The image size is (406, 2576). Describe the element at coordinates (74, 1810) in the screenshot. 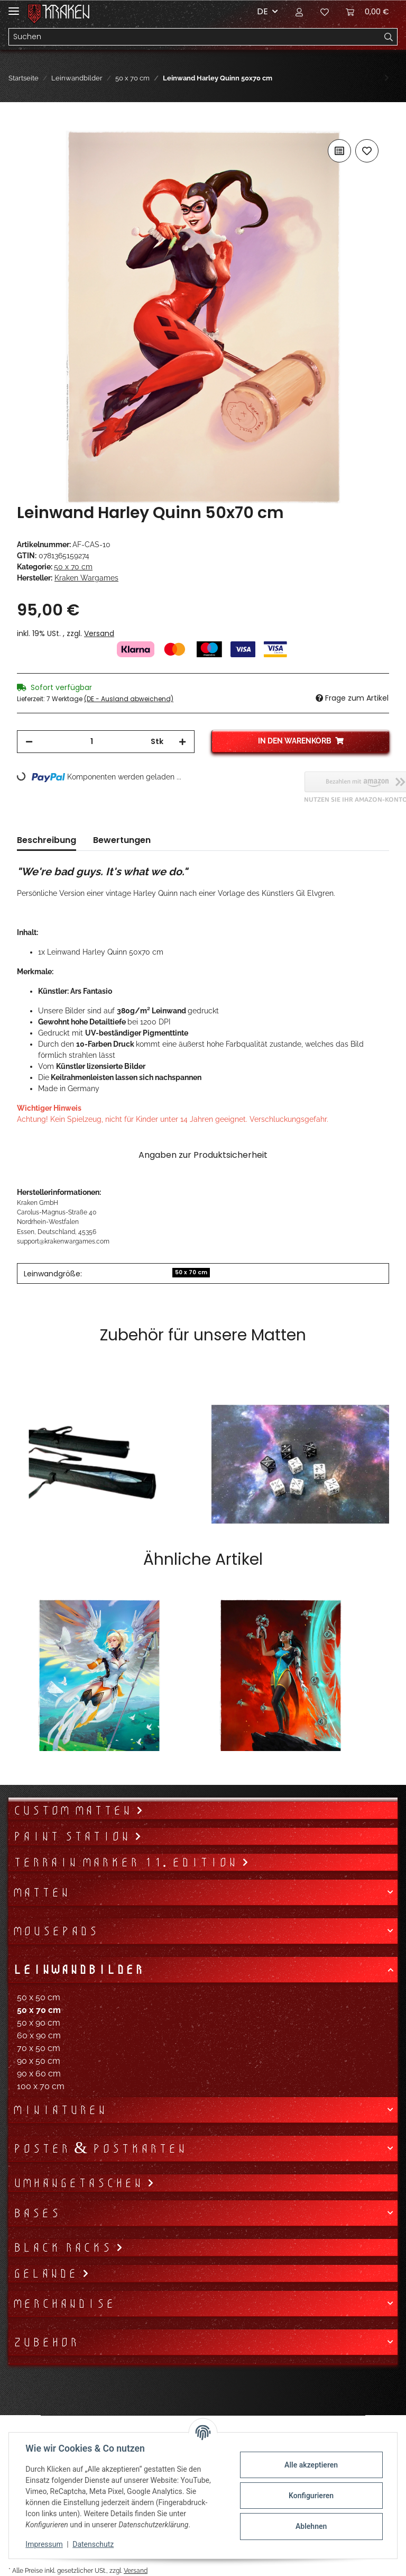

I see `Custom Matten` at that location.